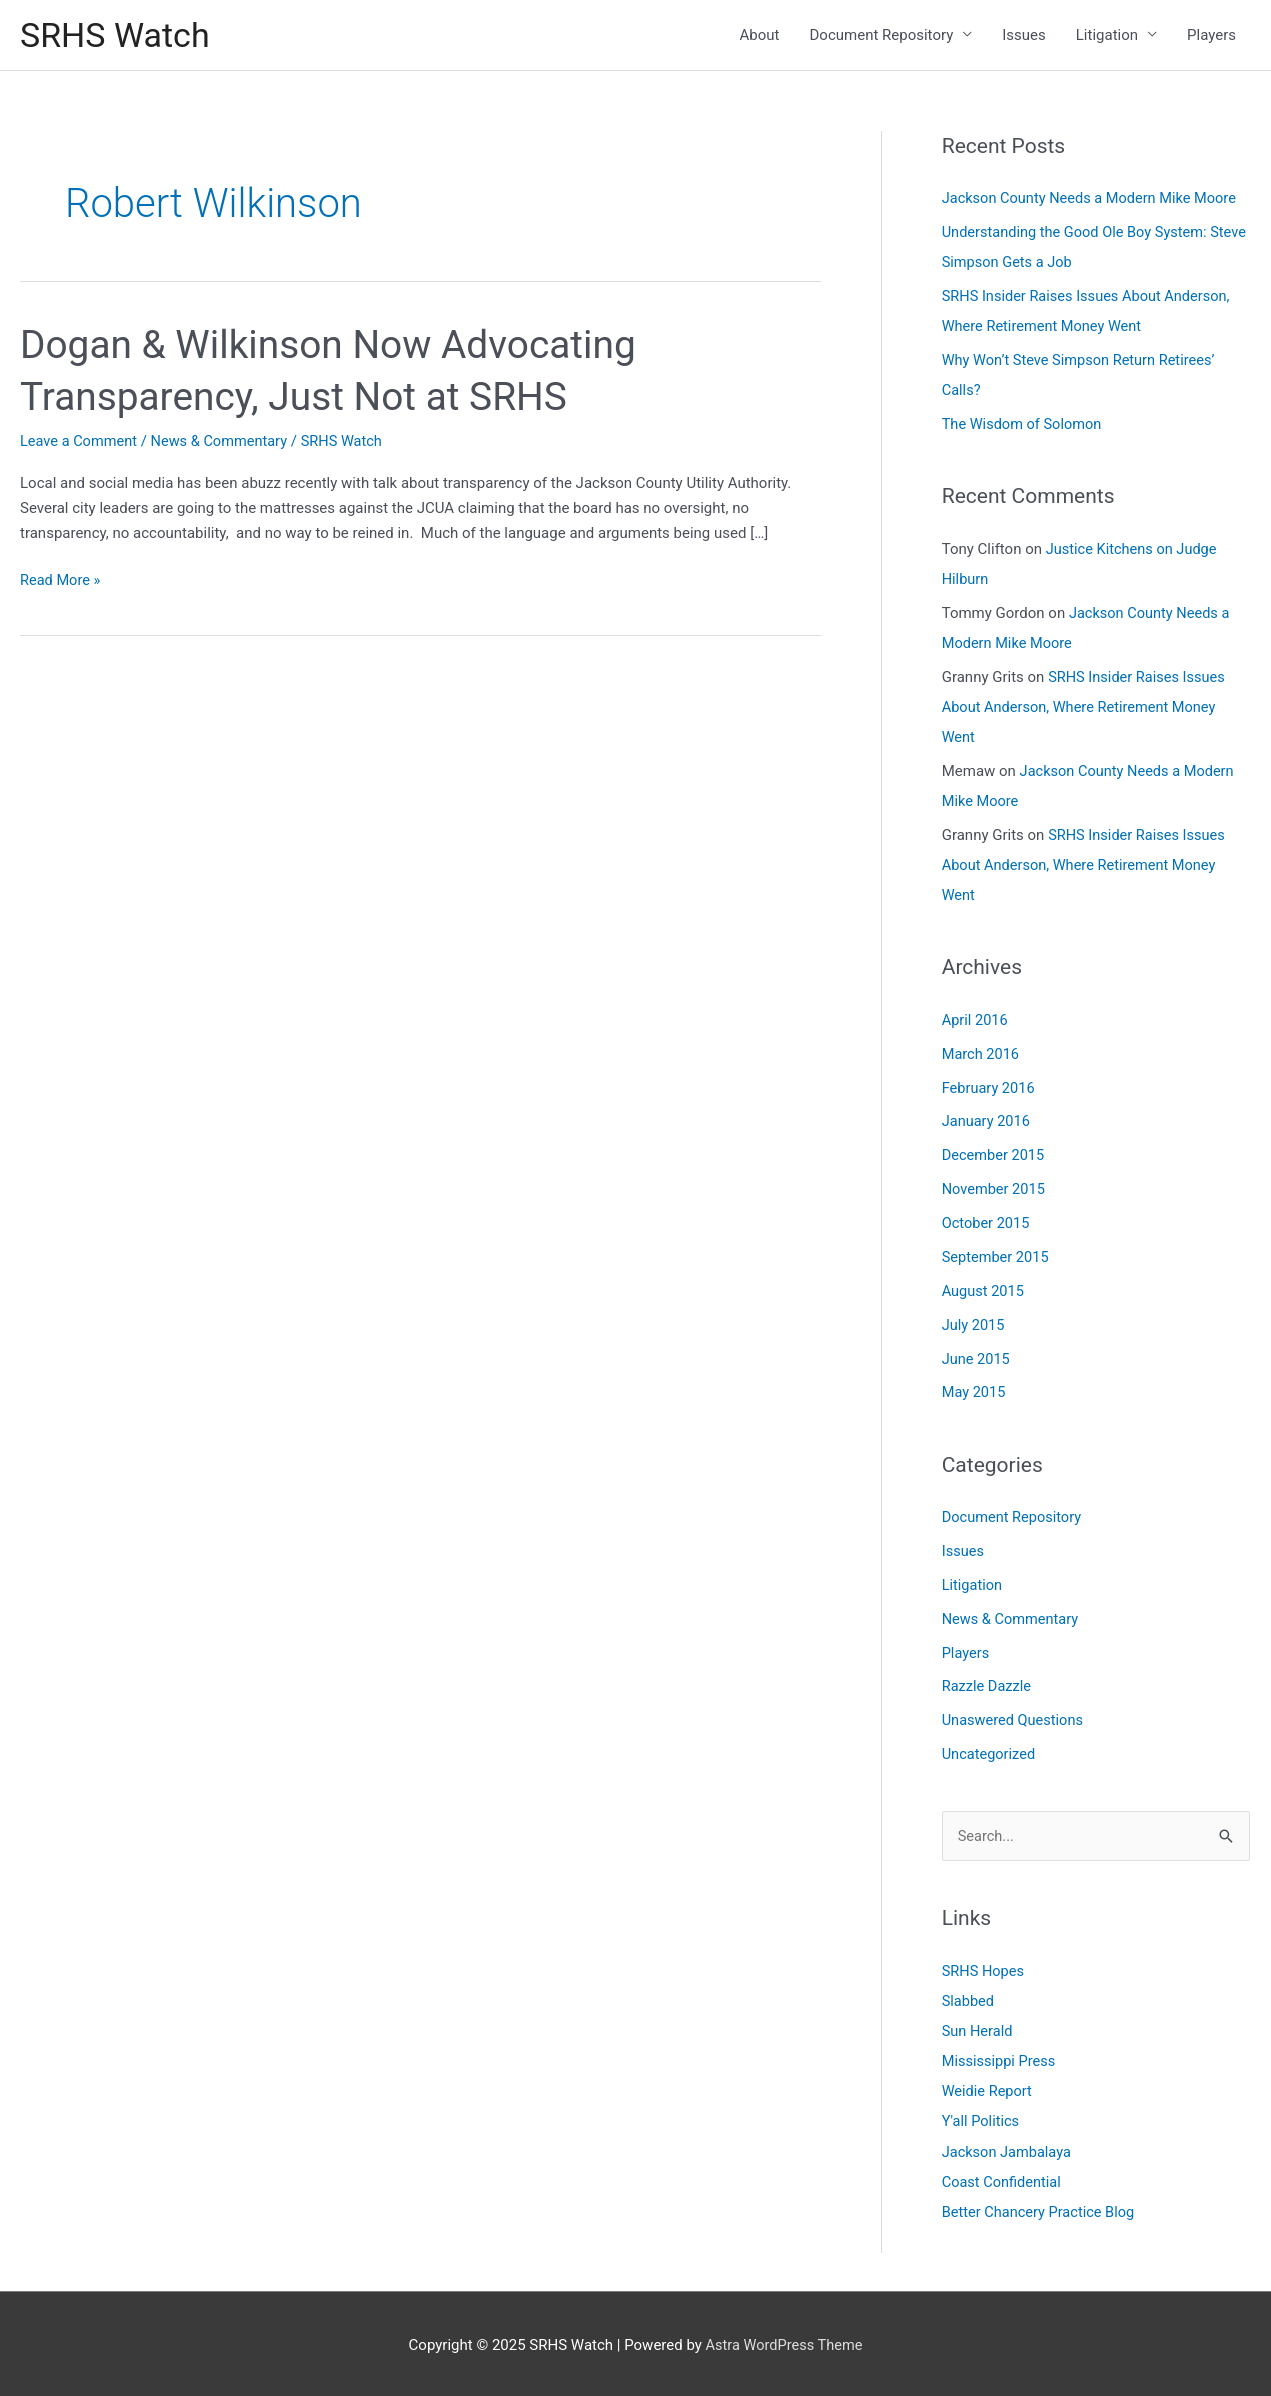  What do you see at coordinates (1086, 708) in the screenshot?
I see `SRHS Insider Raises Issues About Anderson, Where Retirement Money Went` at bounding box center [1086, 708].